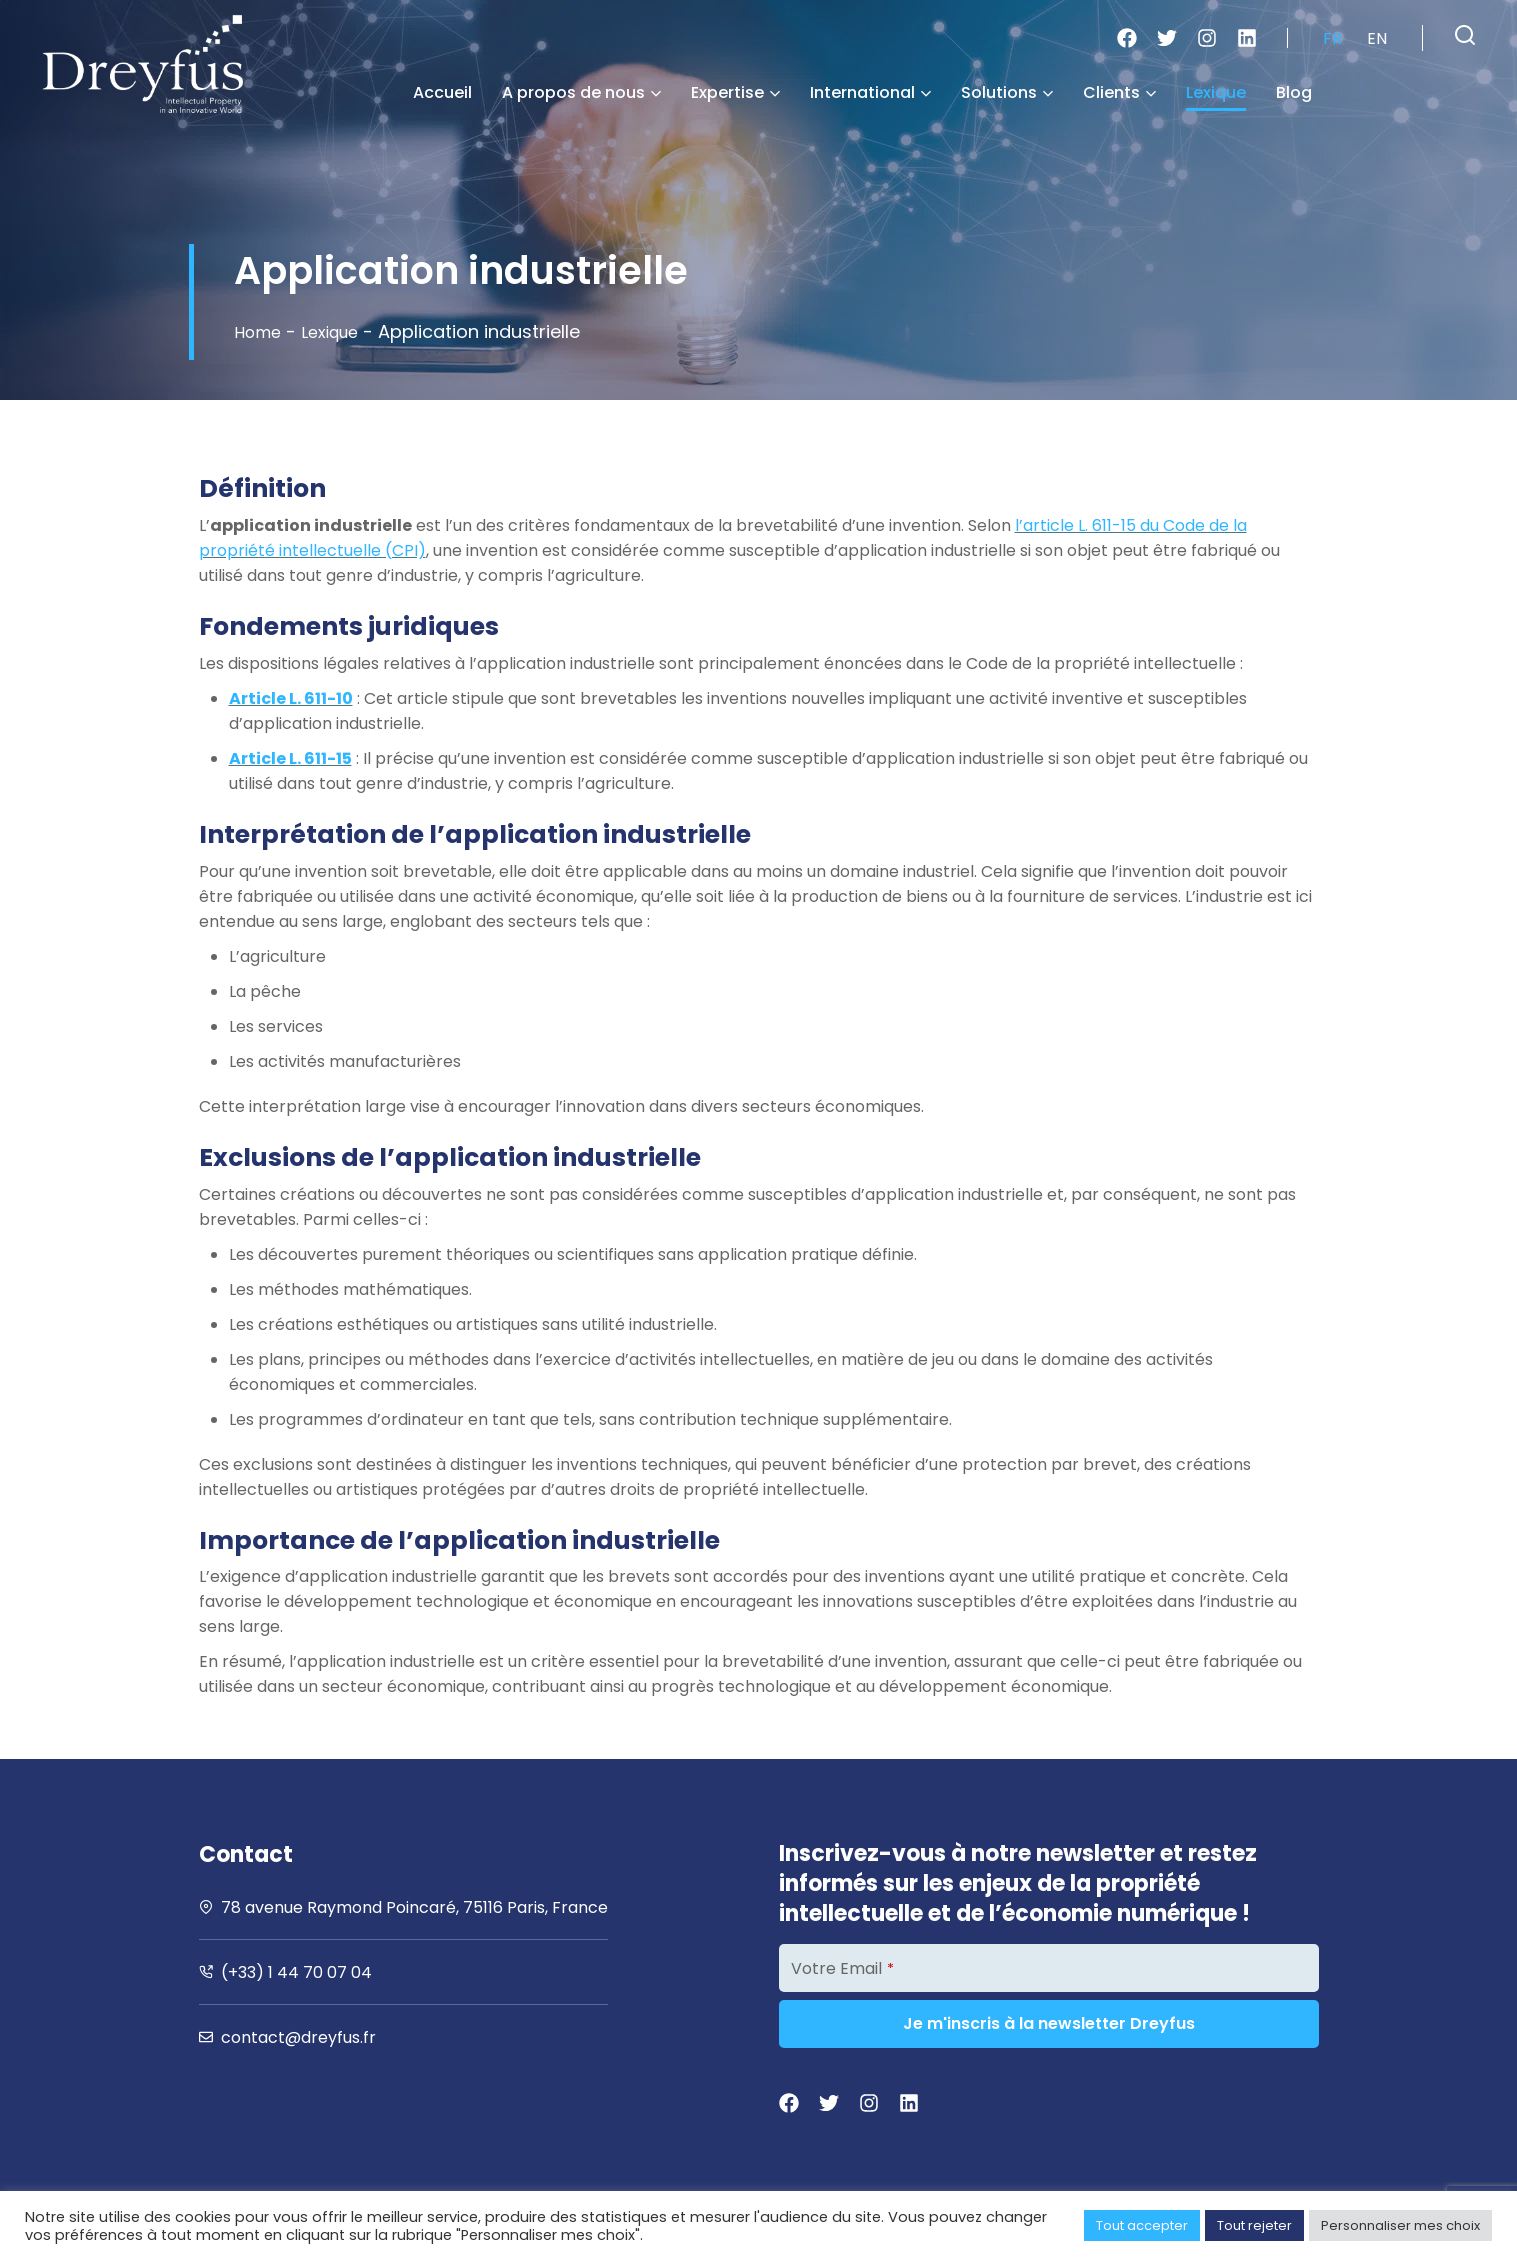  What do you see at coordinates (1294, 92) in the screenshot?
I see `Blog` at bounding box center [1294, 92].